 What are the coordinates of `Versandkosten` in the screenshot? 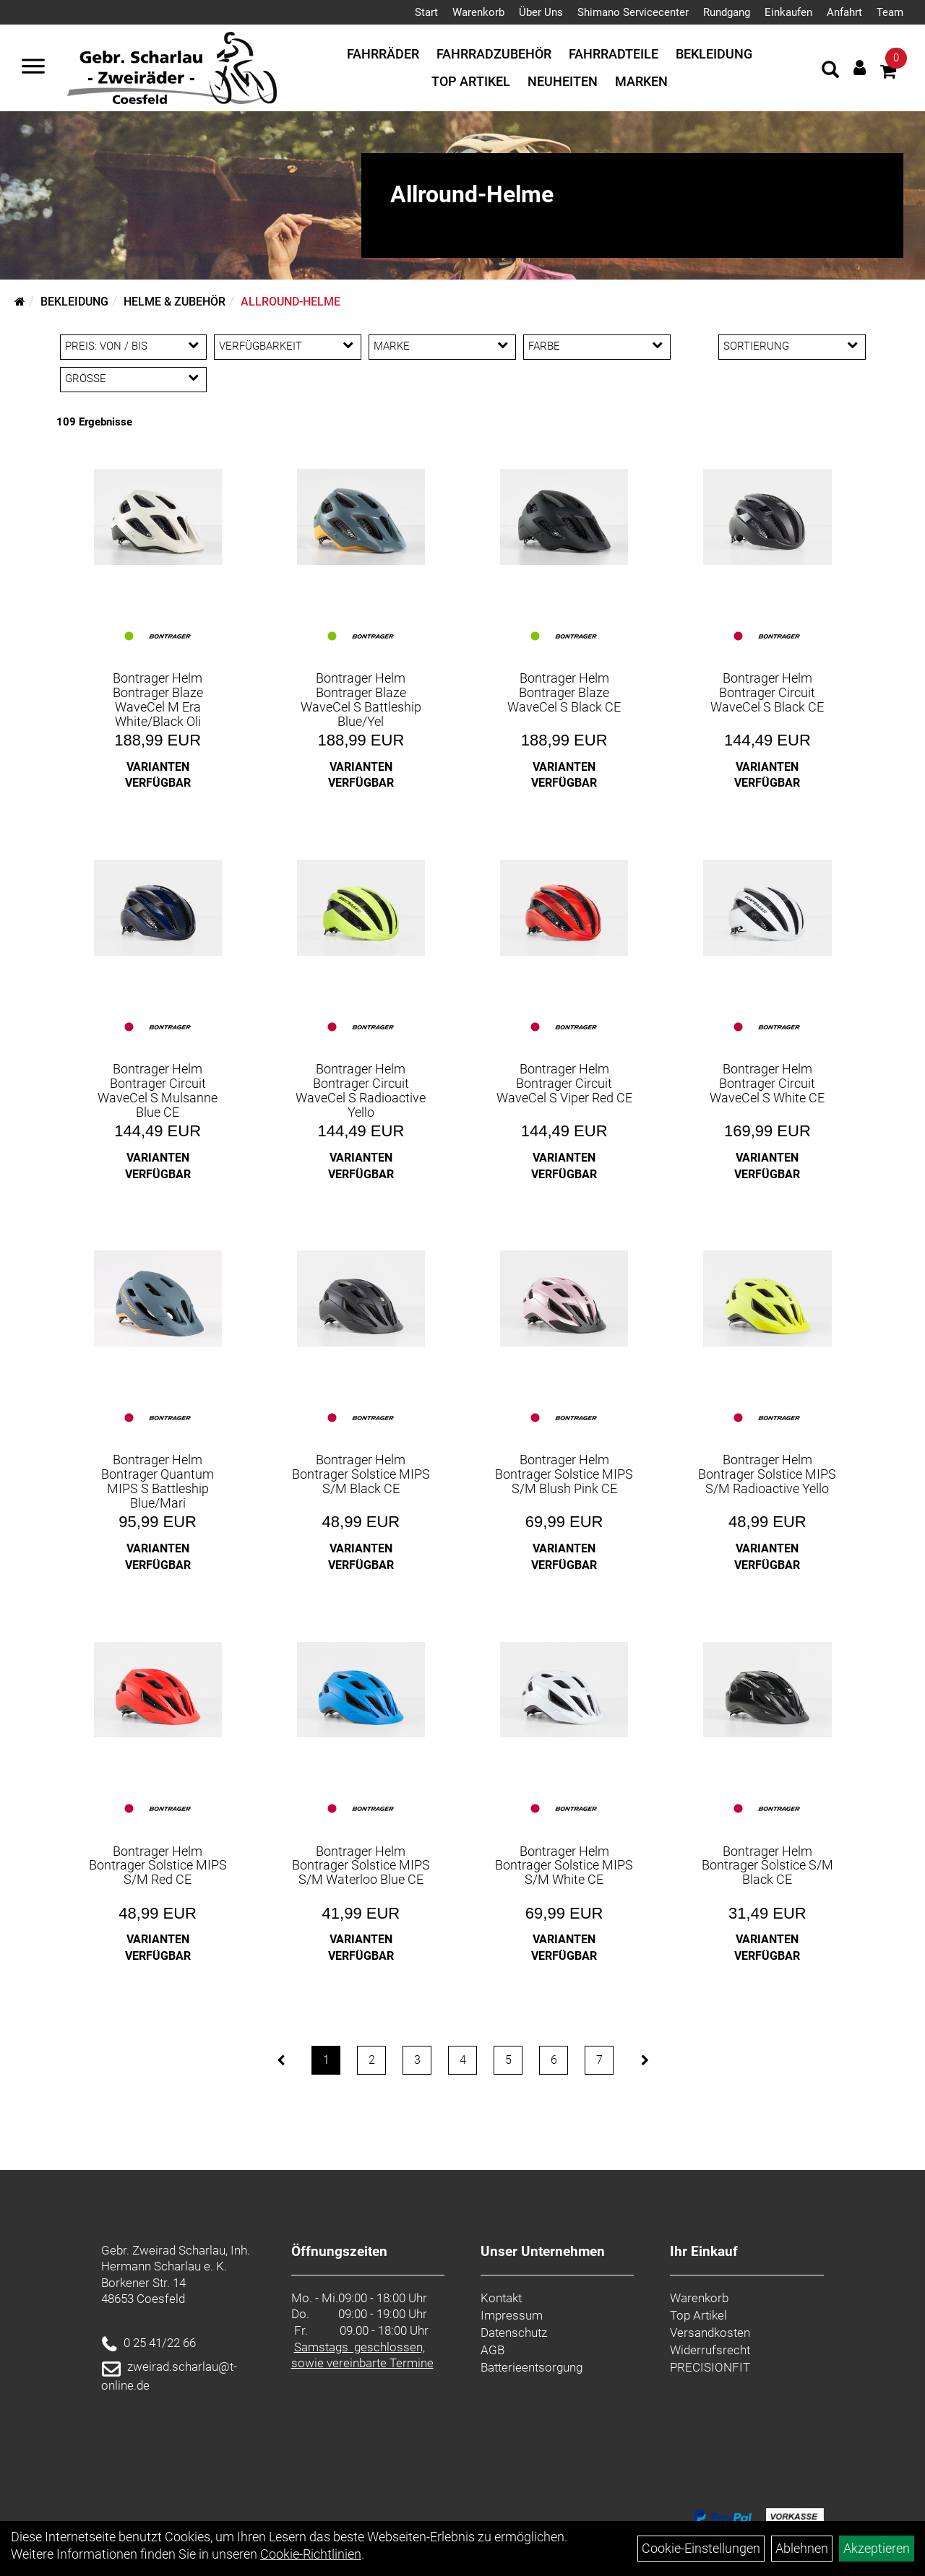 It's located at (710, 2332).